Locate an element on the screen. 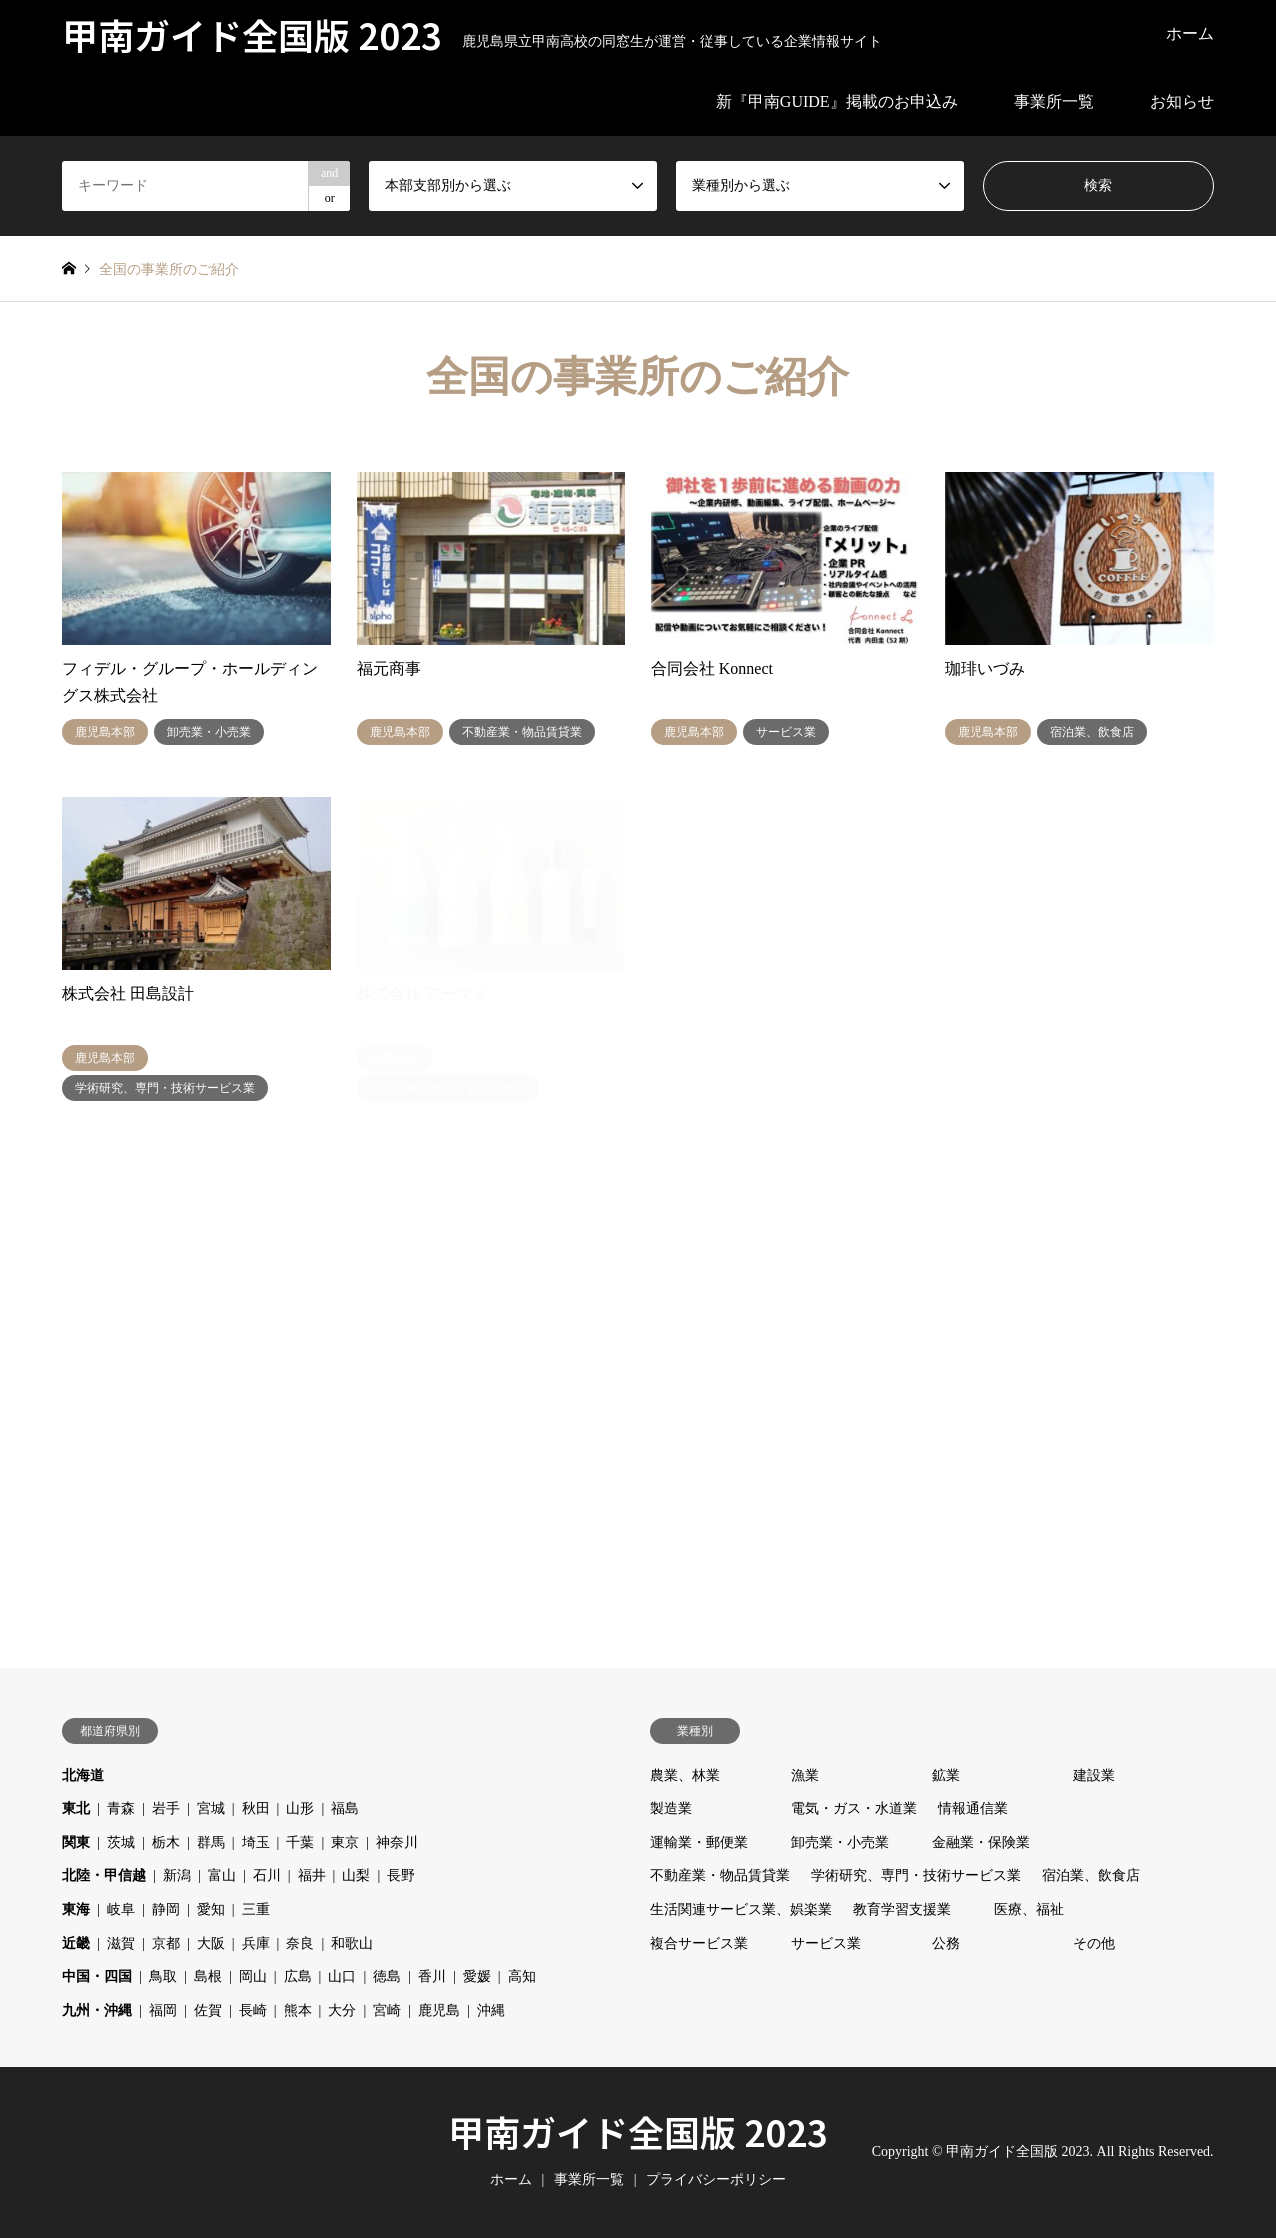  愛媛 is located at coordinates (477, 1976).